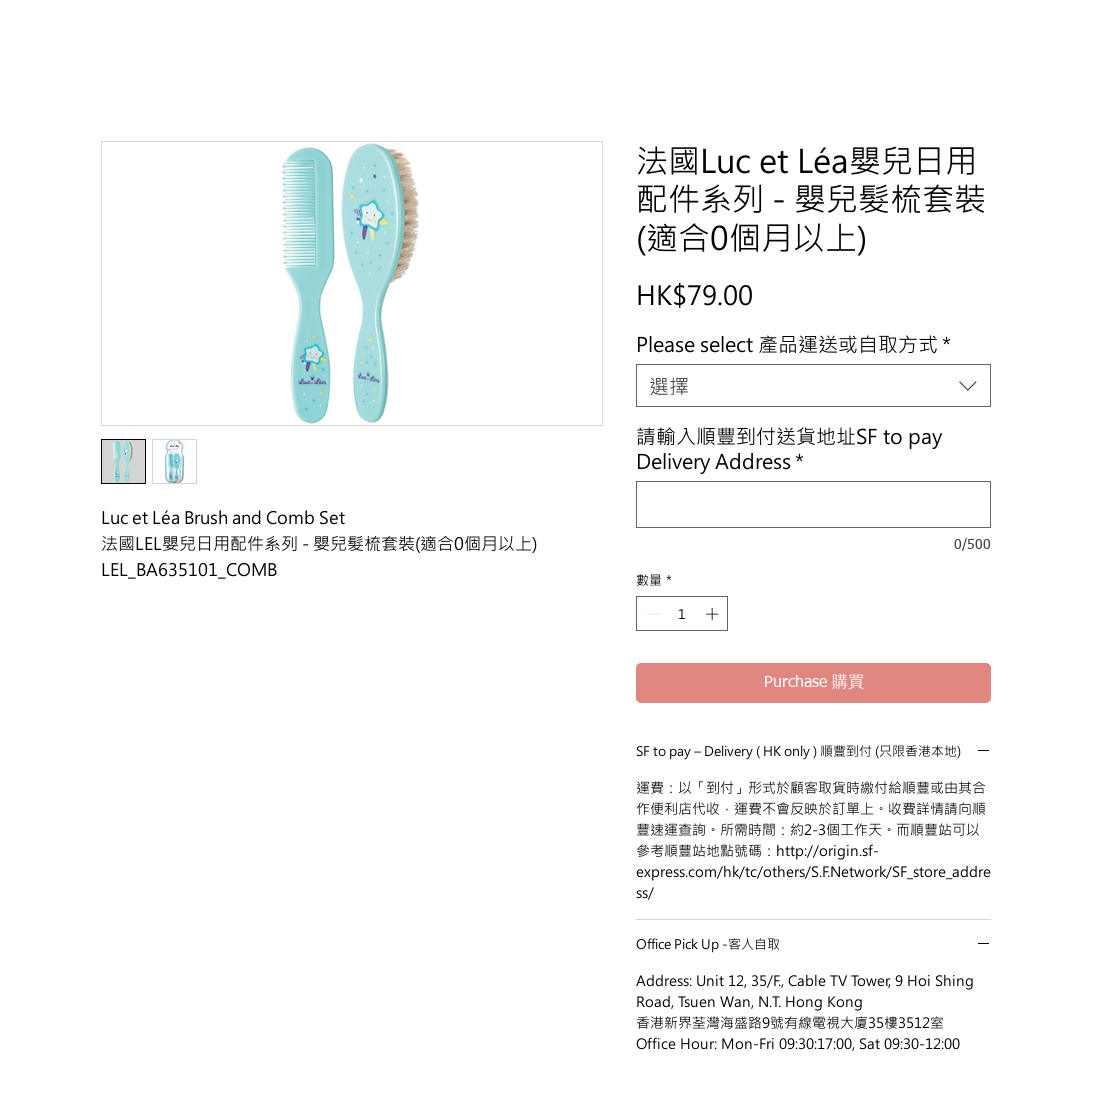 This screenshot has width=1093, height=1095. I want to click on [Decrement], so click(651, 614).